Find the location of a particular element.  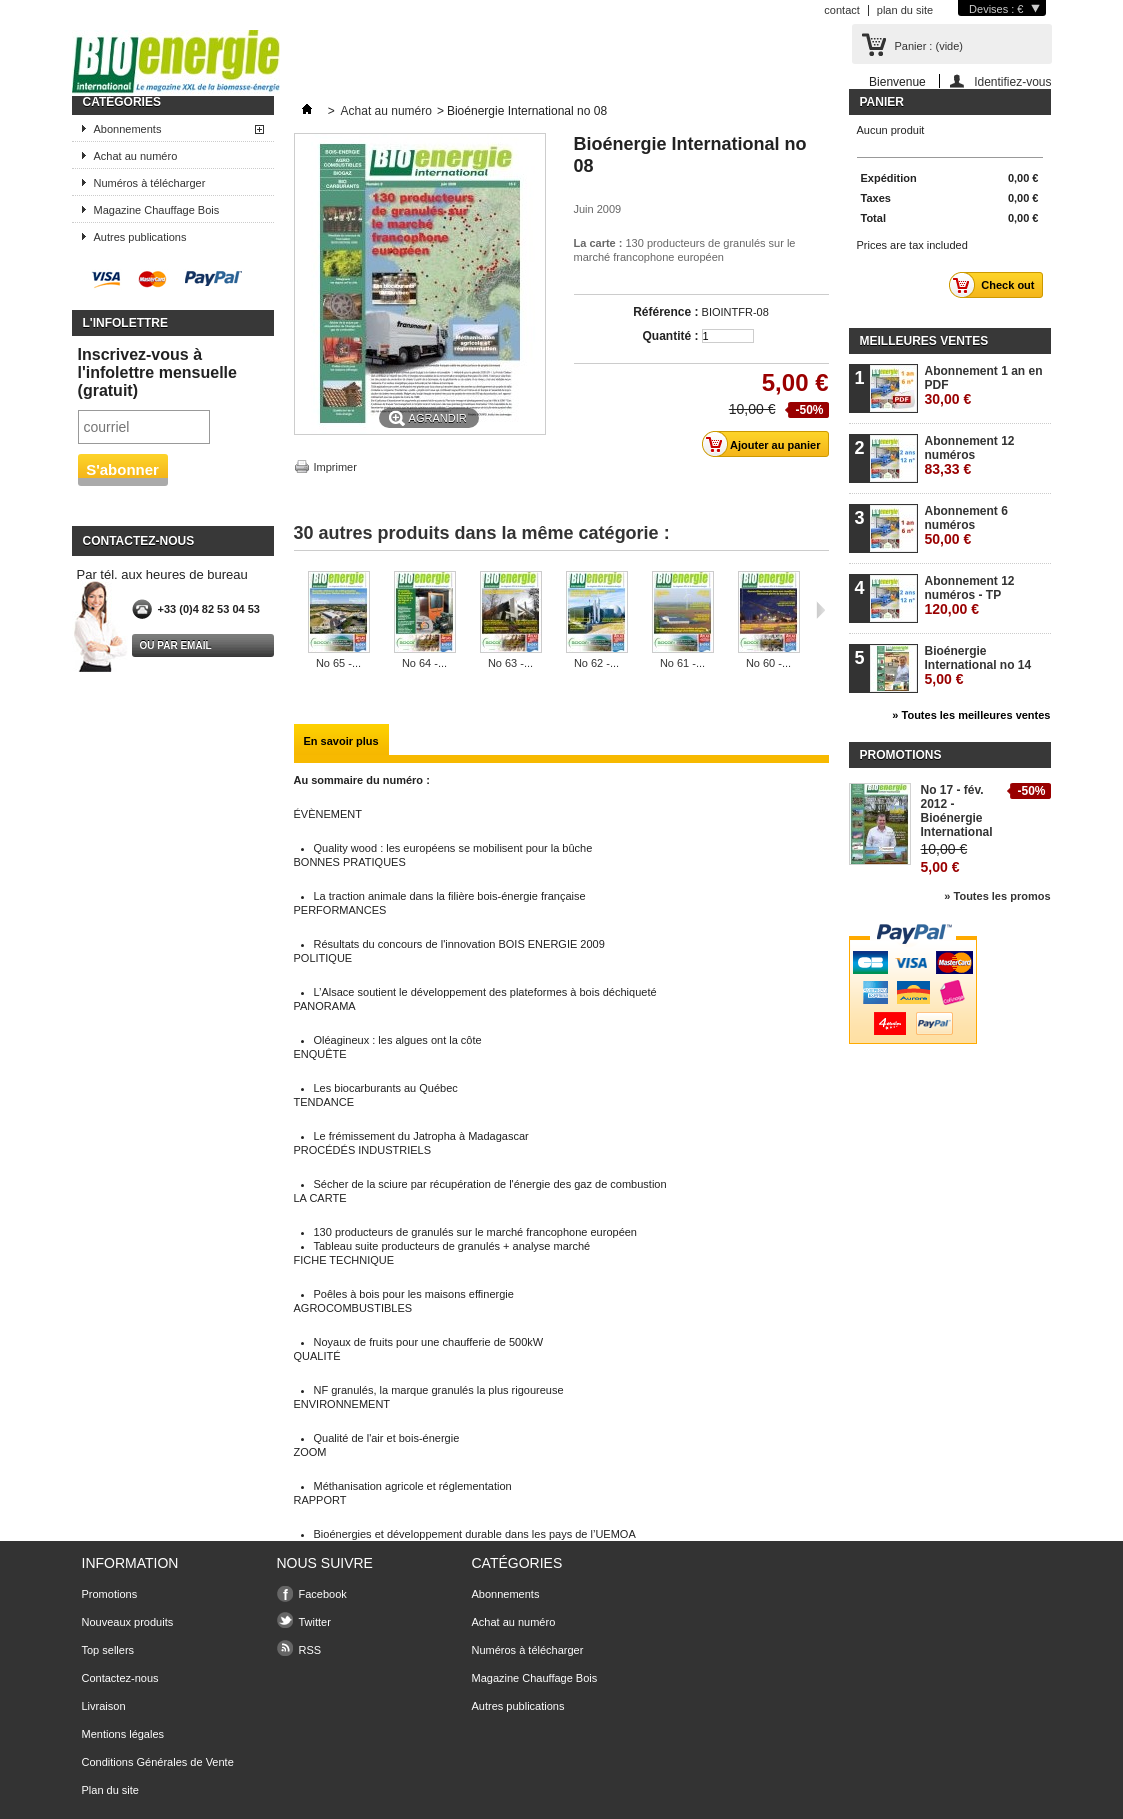

Référence : is located at coordinates (665, 312).